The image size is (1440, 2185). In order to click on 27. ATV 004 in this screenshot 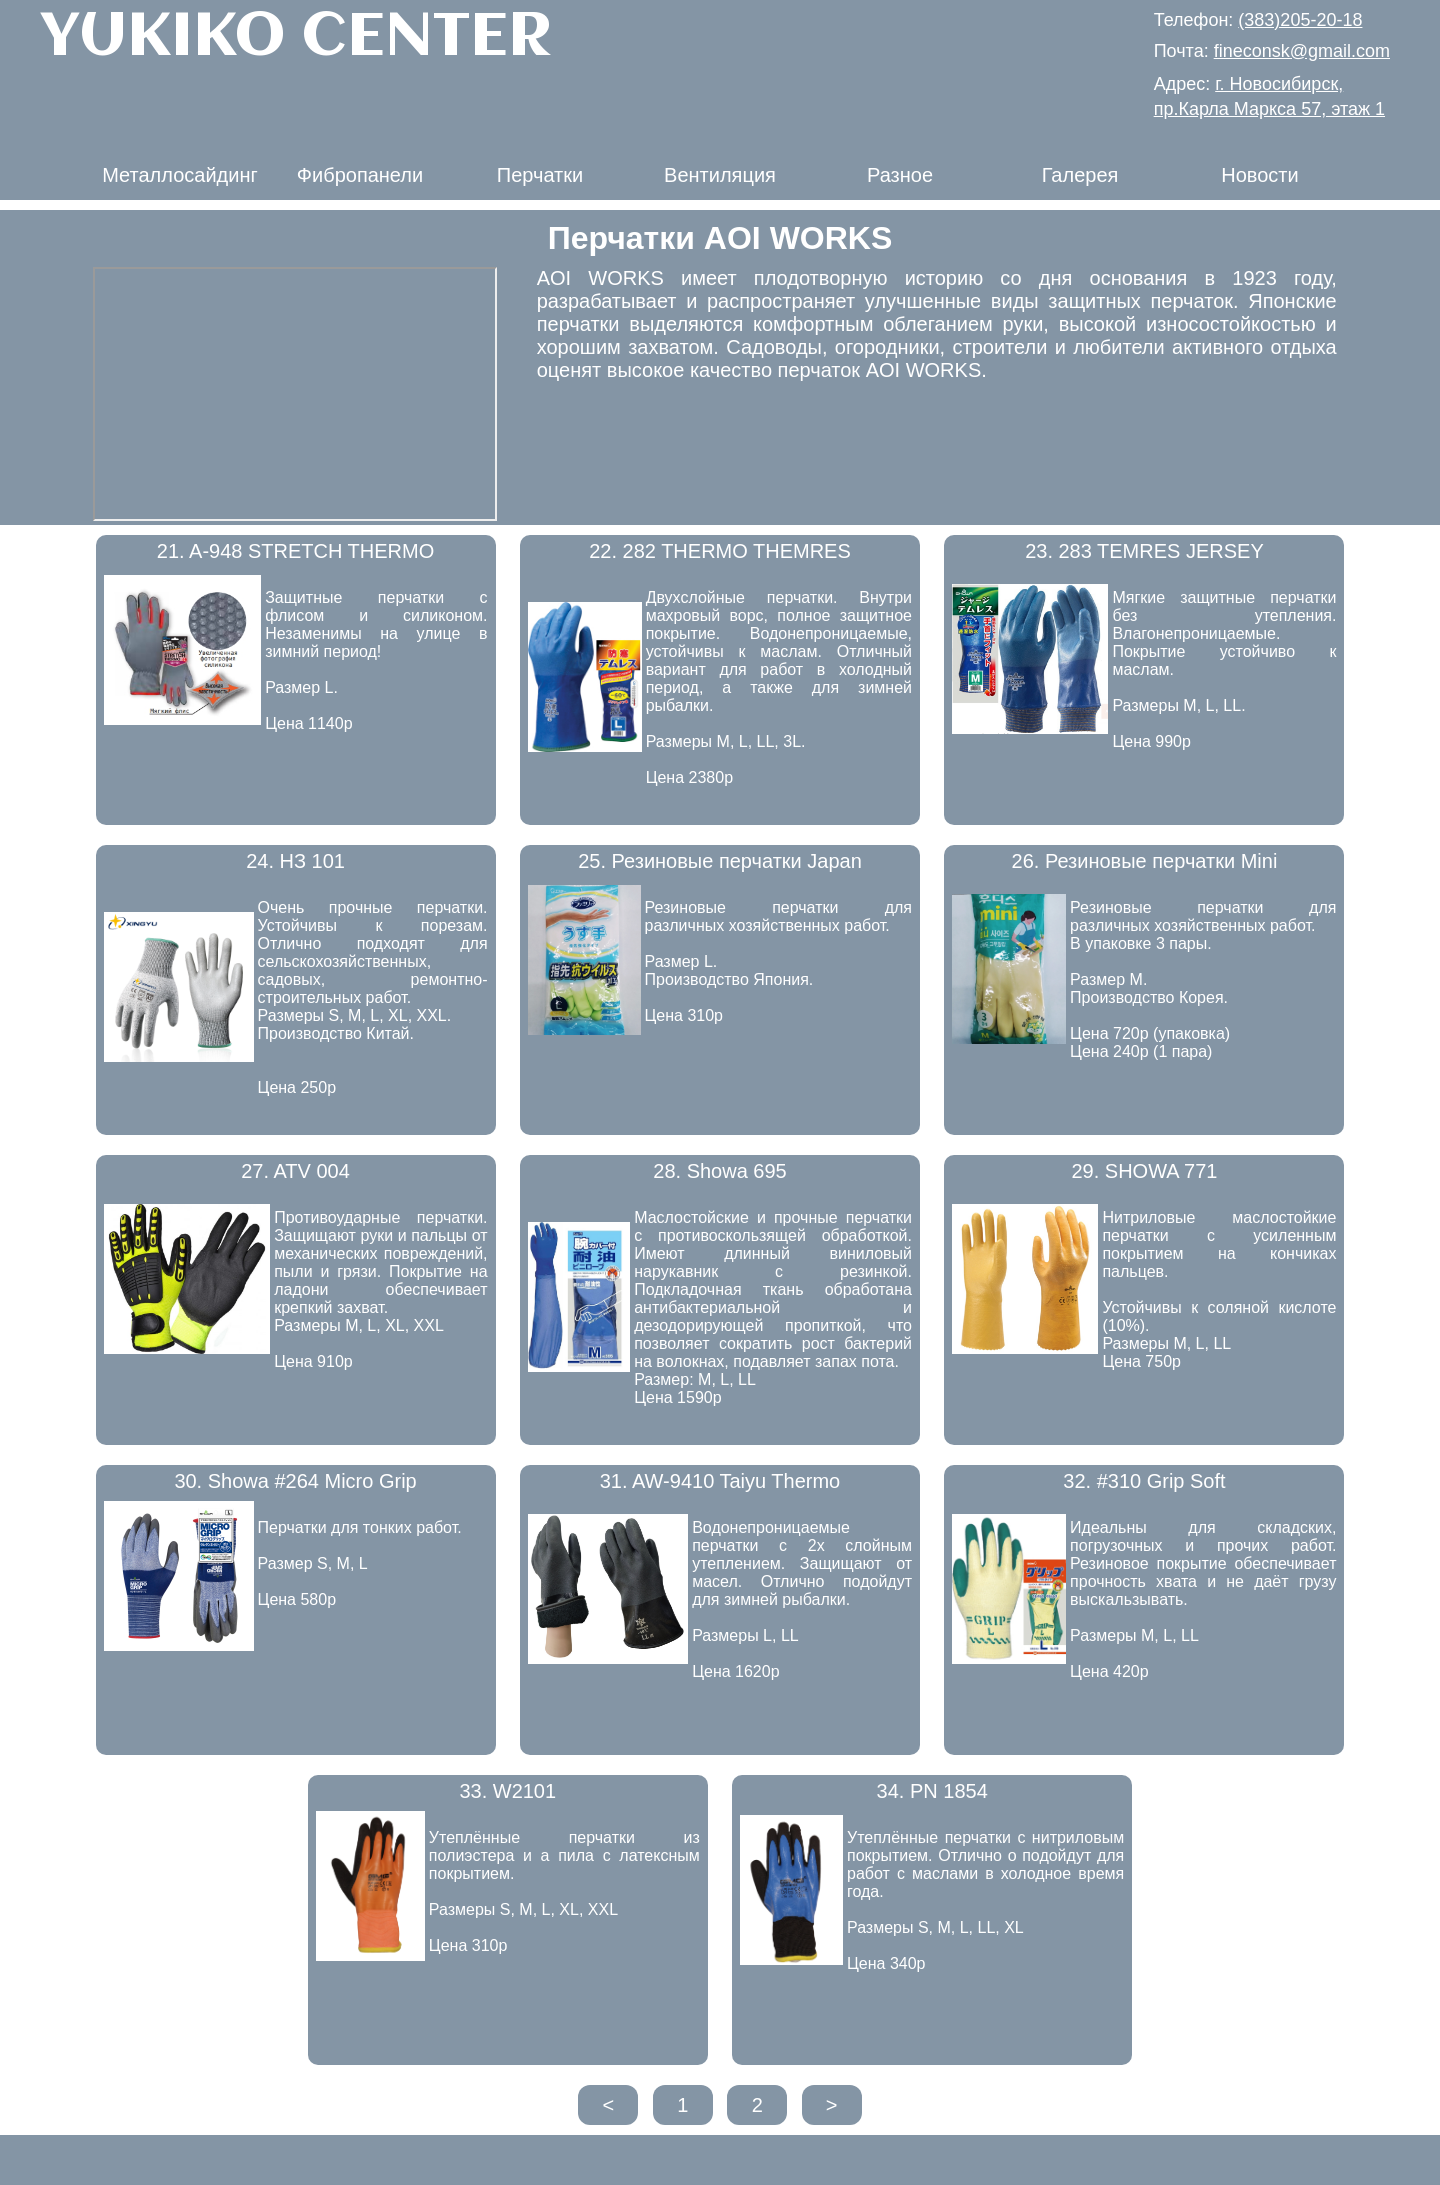, I will do `click(295, 1171)`.